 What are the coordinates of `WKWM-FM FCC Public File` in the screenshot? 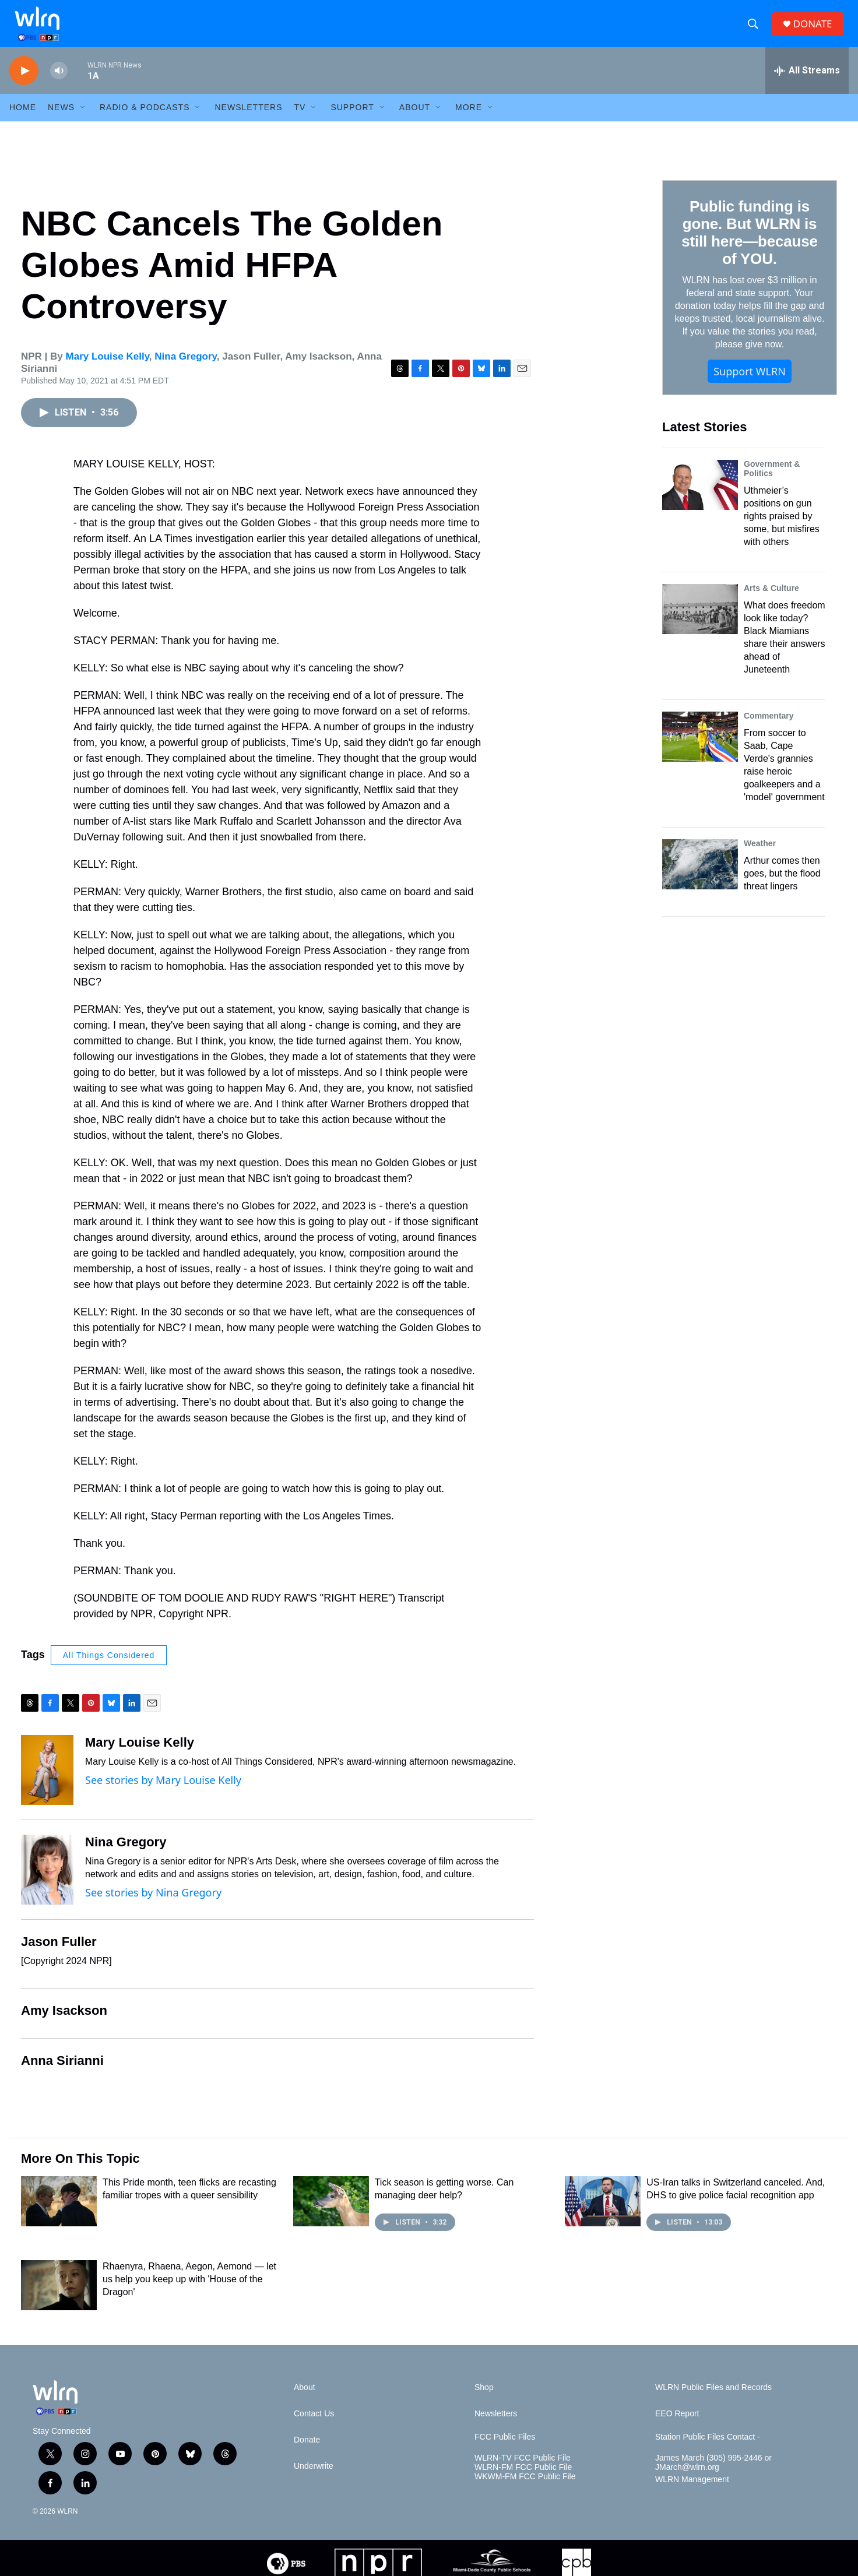 It's located at (524, 2490).